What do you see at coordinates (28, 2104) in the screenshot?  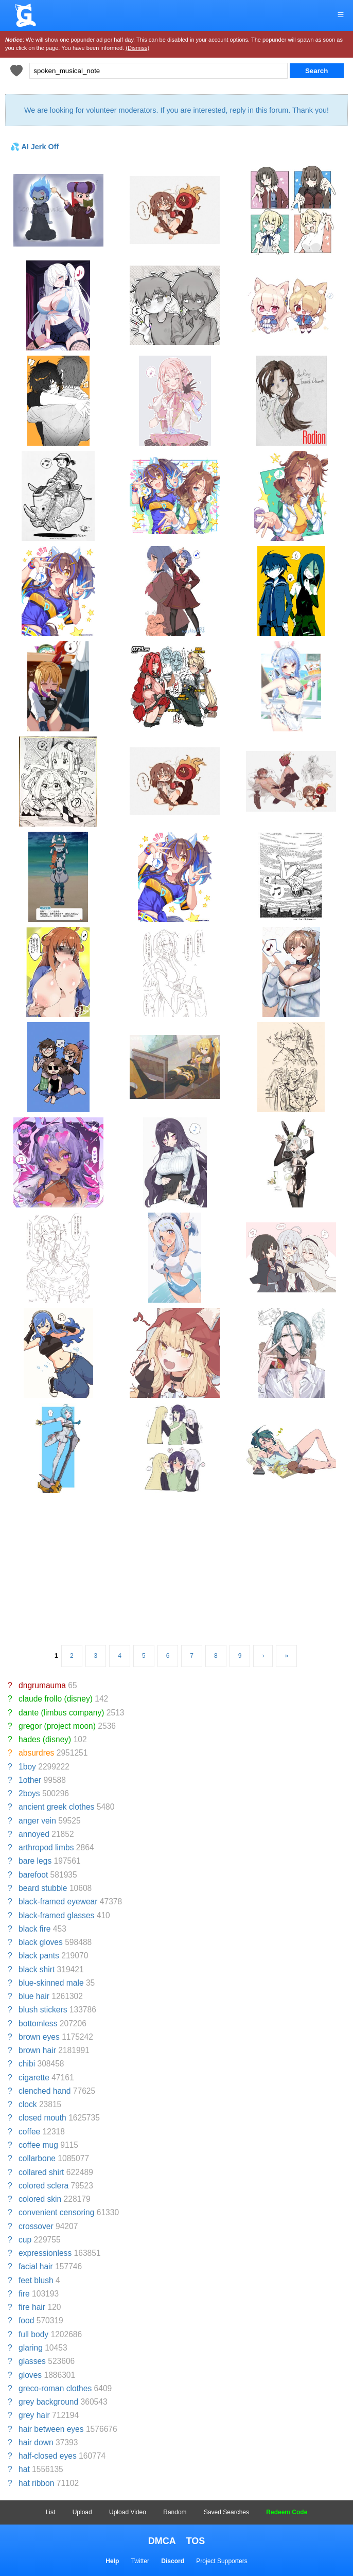 I see `clock` at bounding box center [28, 2104].